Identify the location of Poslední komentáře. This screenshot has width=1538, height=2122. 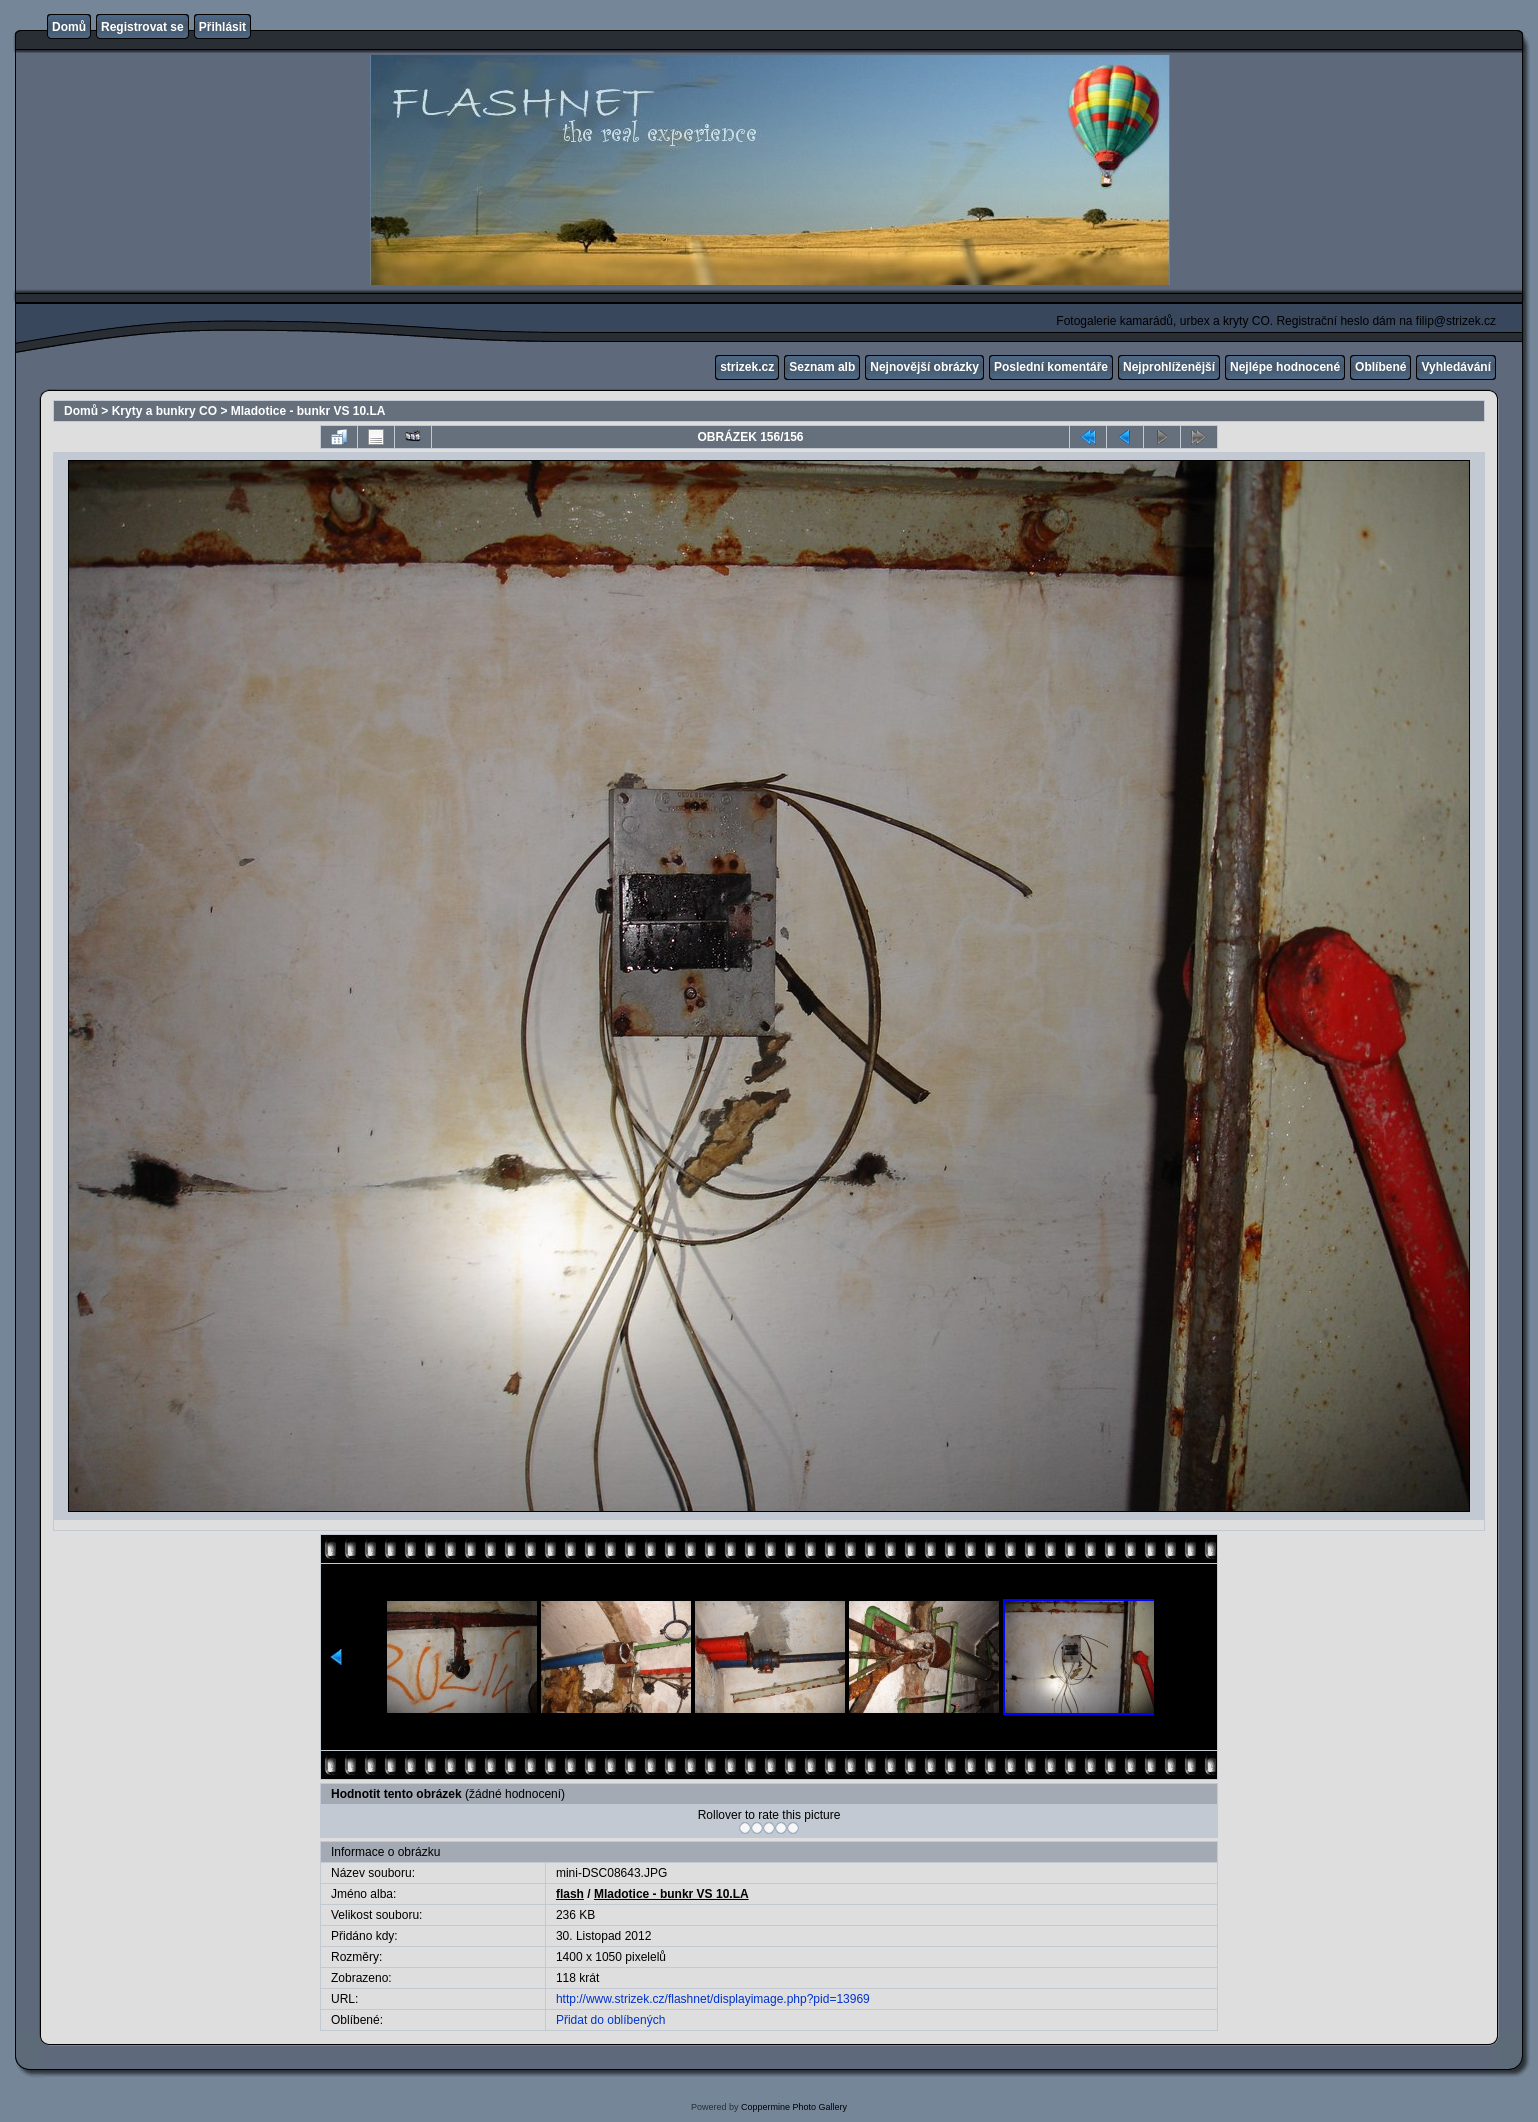
(1051, 367).